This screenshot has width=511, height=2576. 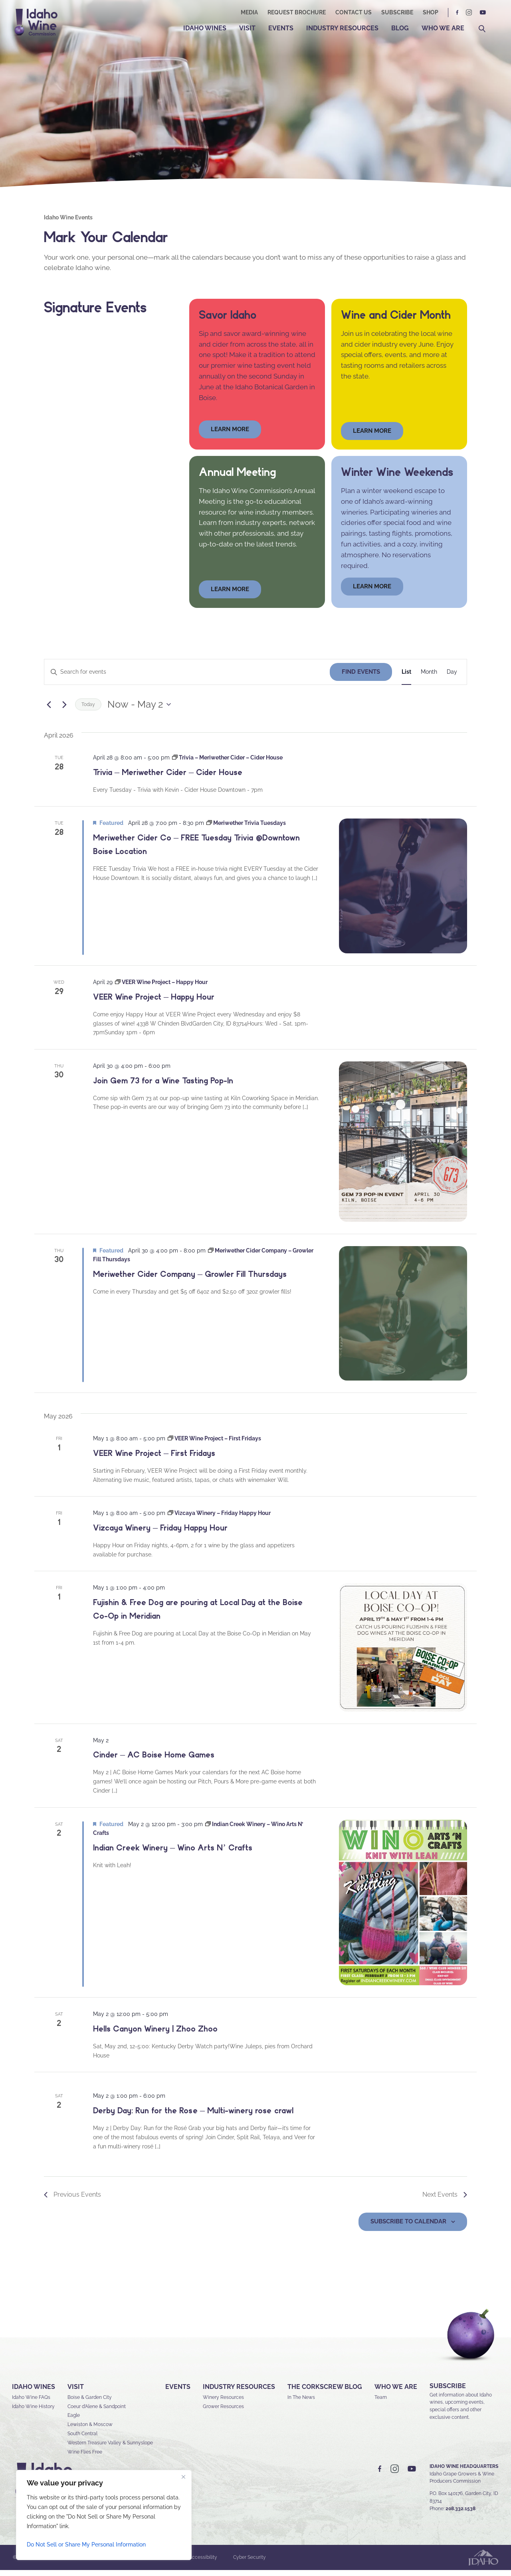 I want to click on VEER Wine Project – Happy Hour, so click(x=153, y=1003).